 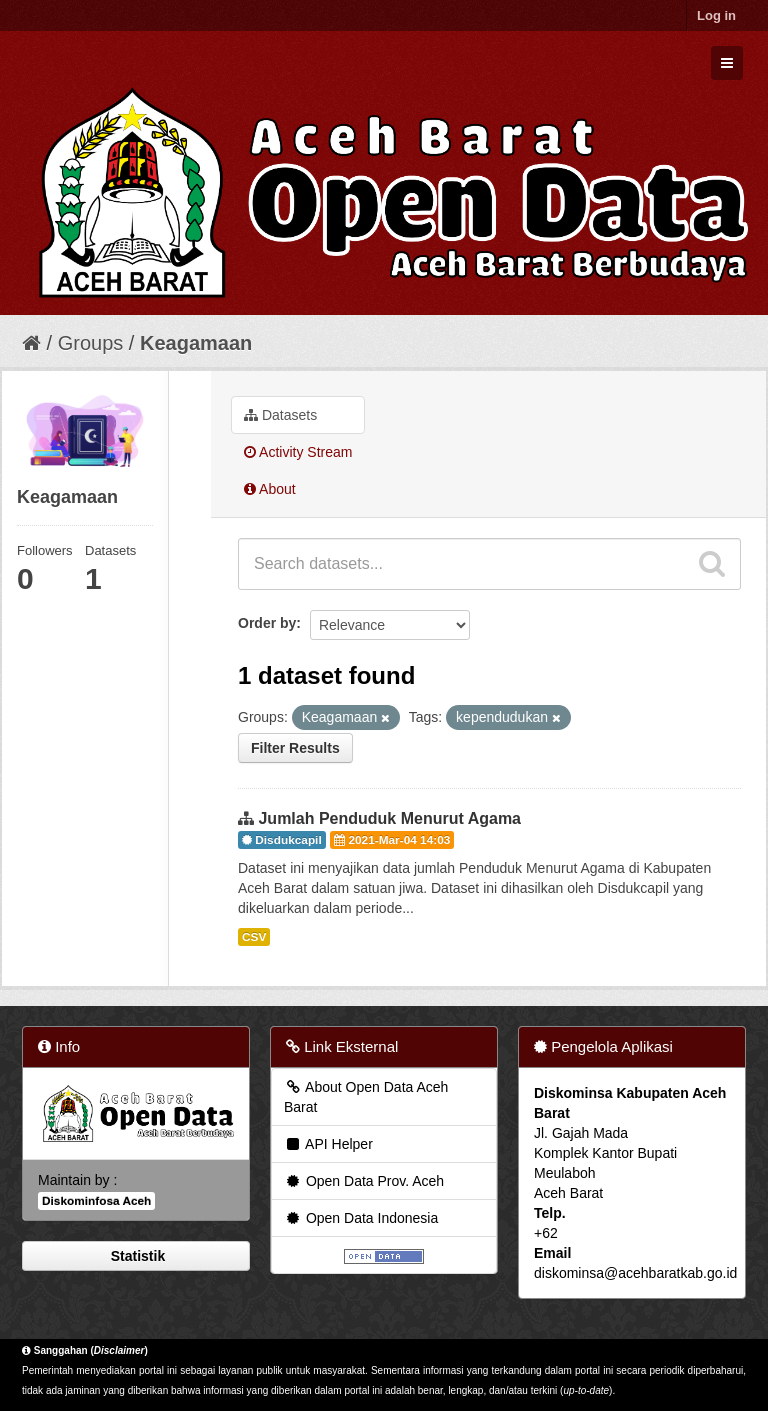 I want to click on Open Data Indonesia, so click(x=361, y=1218).